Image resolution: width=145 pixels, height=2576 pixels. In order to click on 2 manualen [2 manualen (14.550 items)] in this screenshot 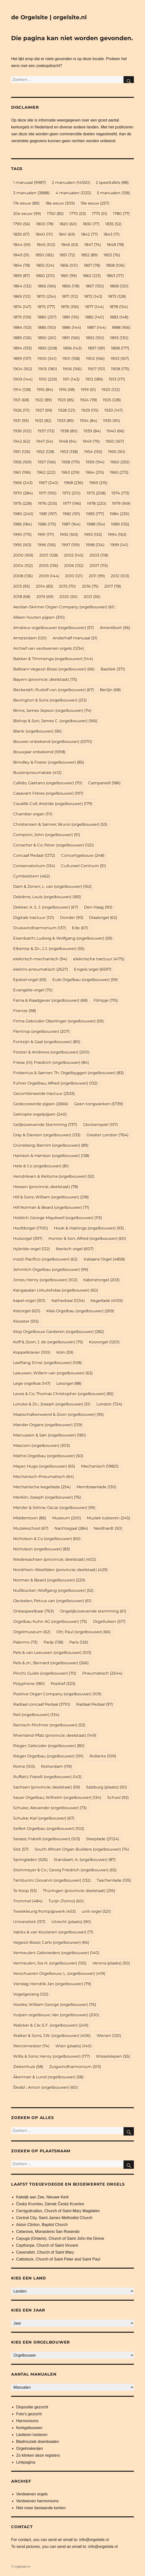, I will do `click(71, 182)`.